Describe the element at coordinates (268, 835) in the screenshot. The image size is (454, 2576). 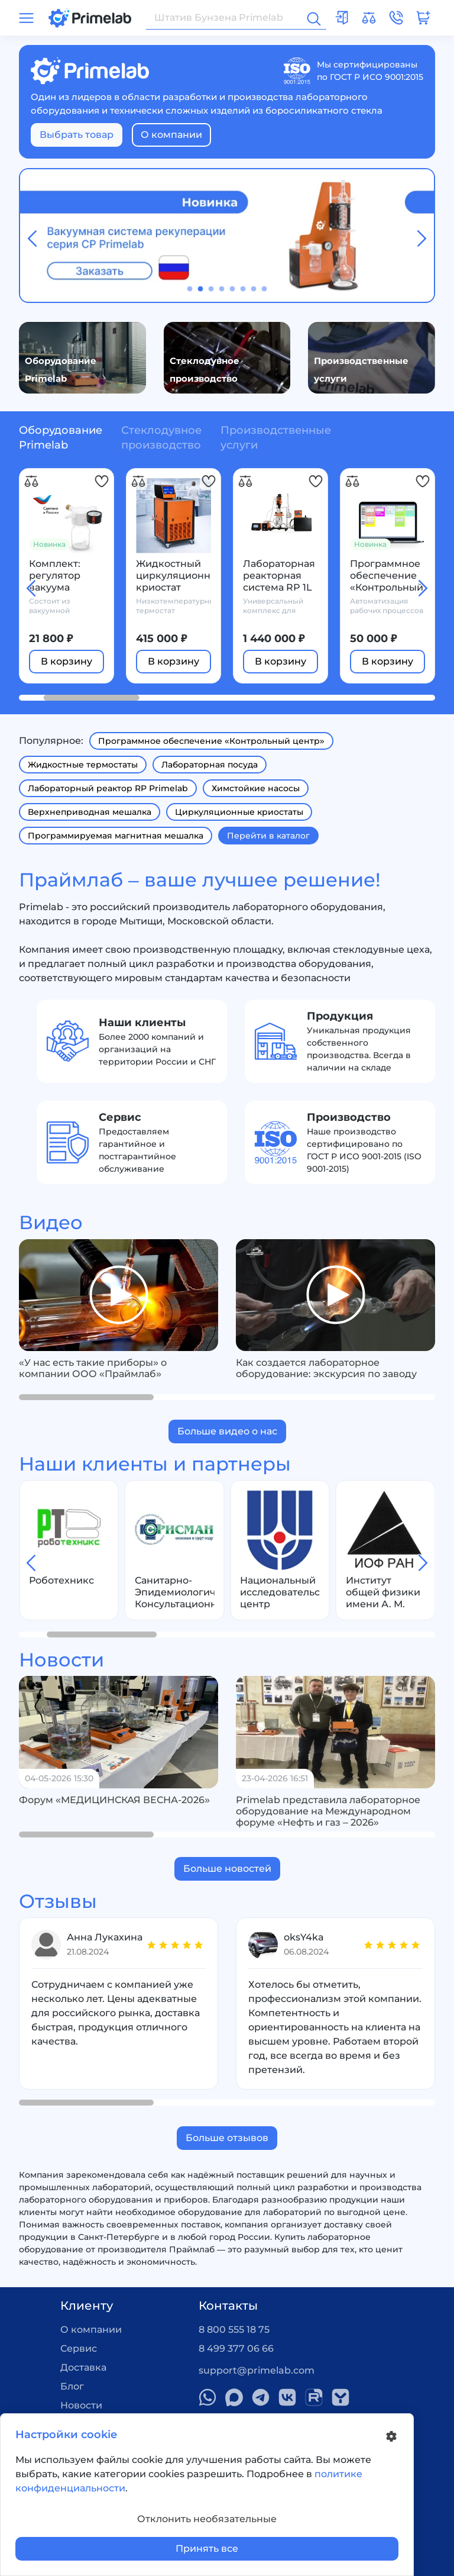
I see `Перейти в каталог` at that location.